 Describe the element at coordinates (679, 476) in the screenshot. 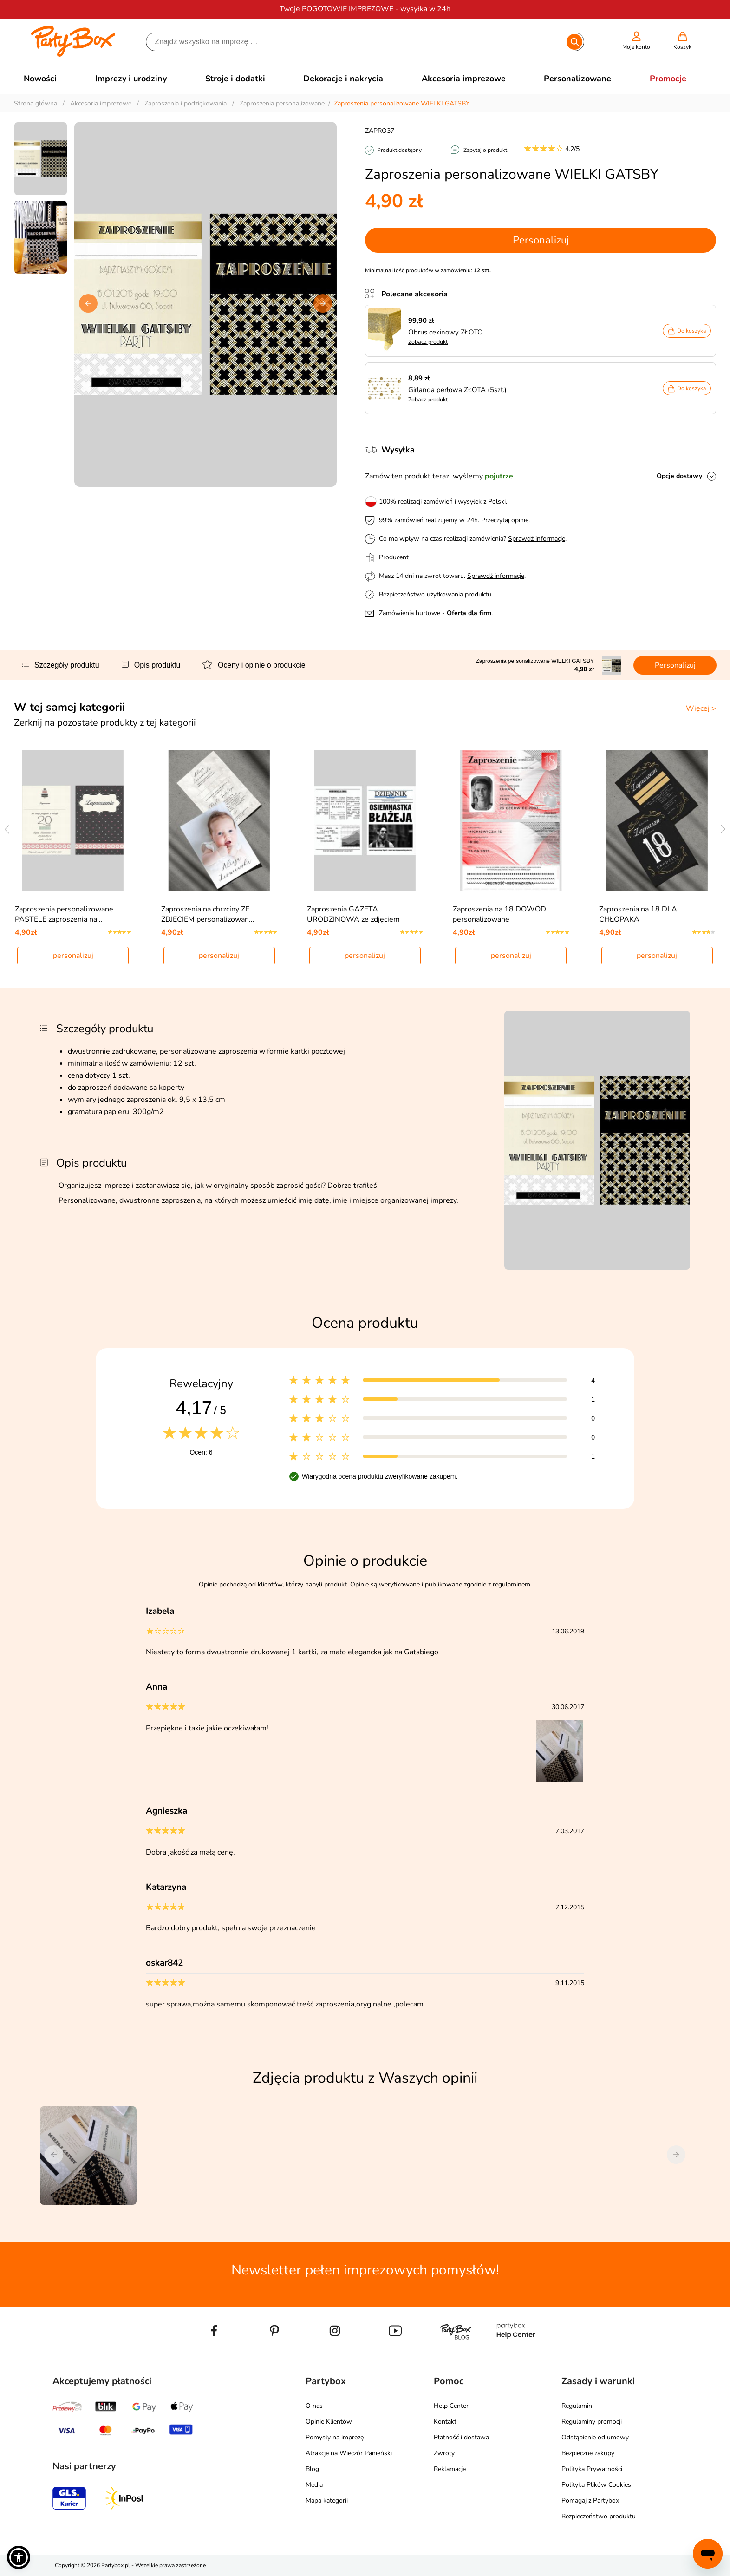

I see `Opcje dostawy` at that location.